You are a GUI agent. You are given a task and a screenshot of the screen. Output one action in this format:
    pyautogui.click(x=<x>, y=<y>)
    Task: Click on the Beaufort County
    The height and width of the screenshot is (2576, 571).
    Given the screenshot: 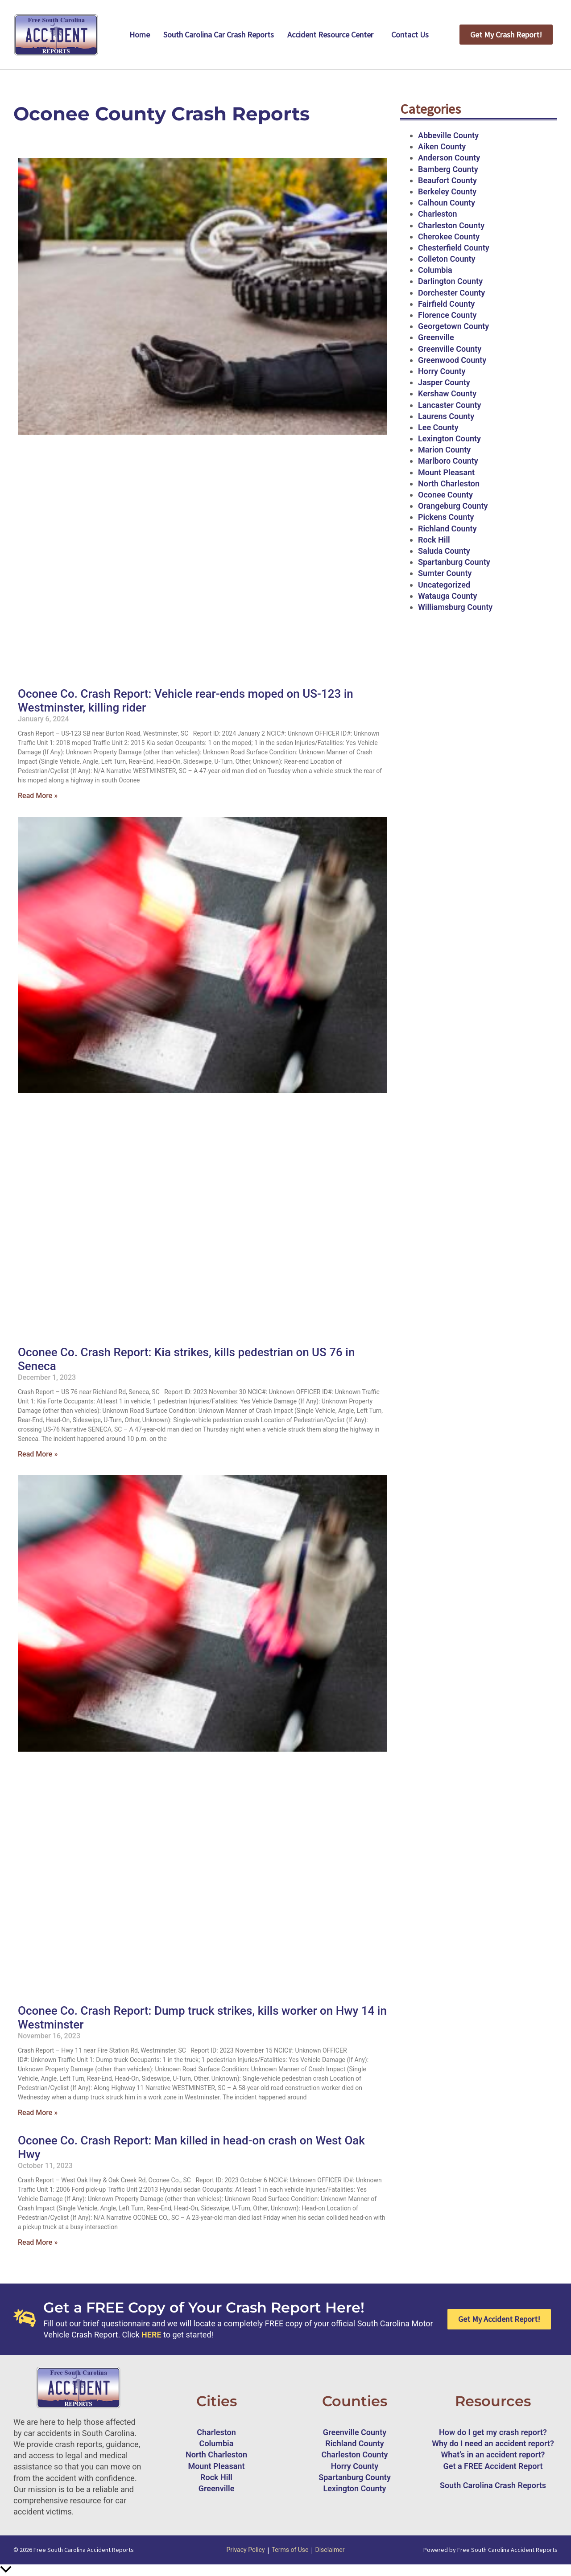 What is the action you would take?
    pyautogui.click(x=447, y=180)
    